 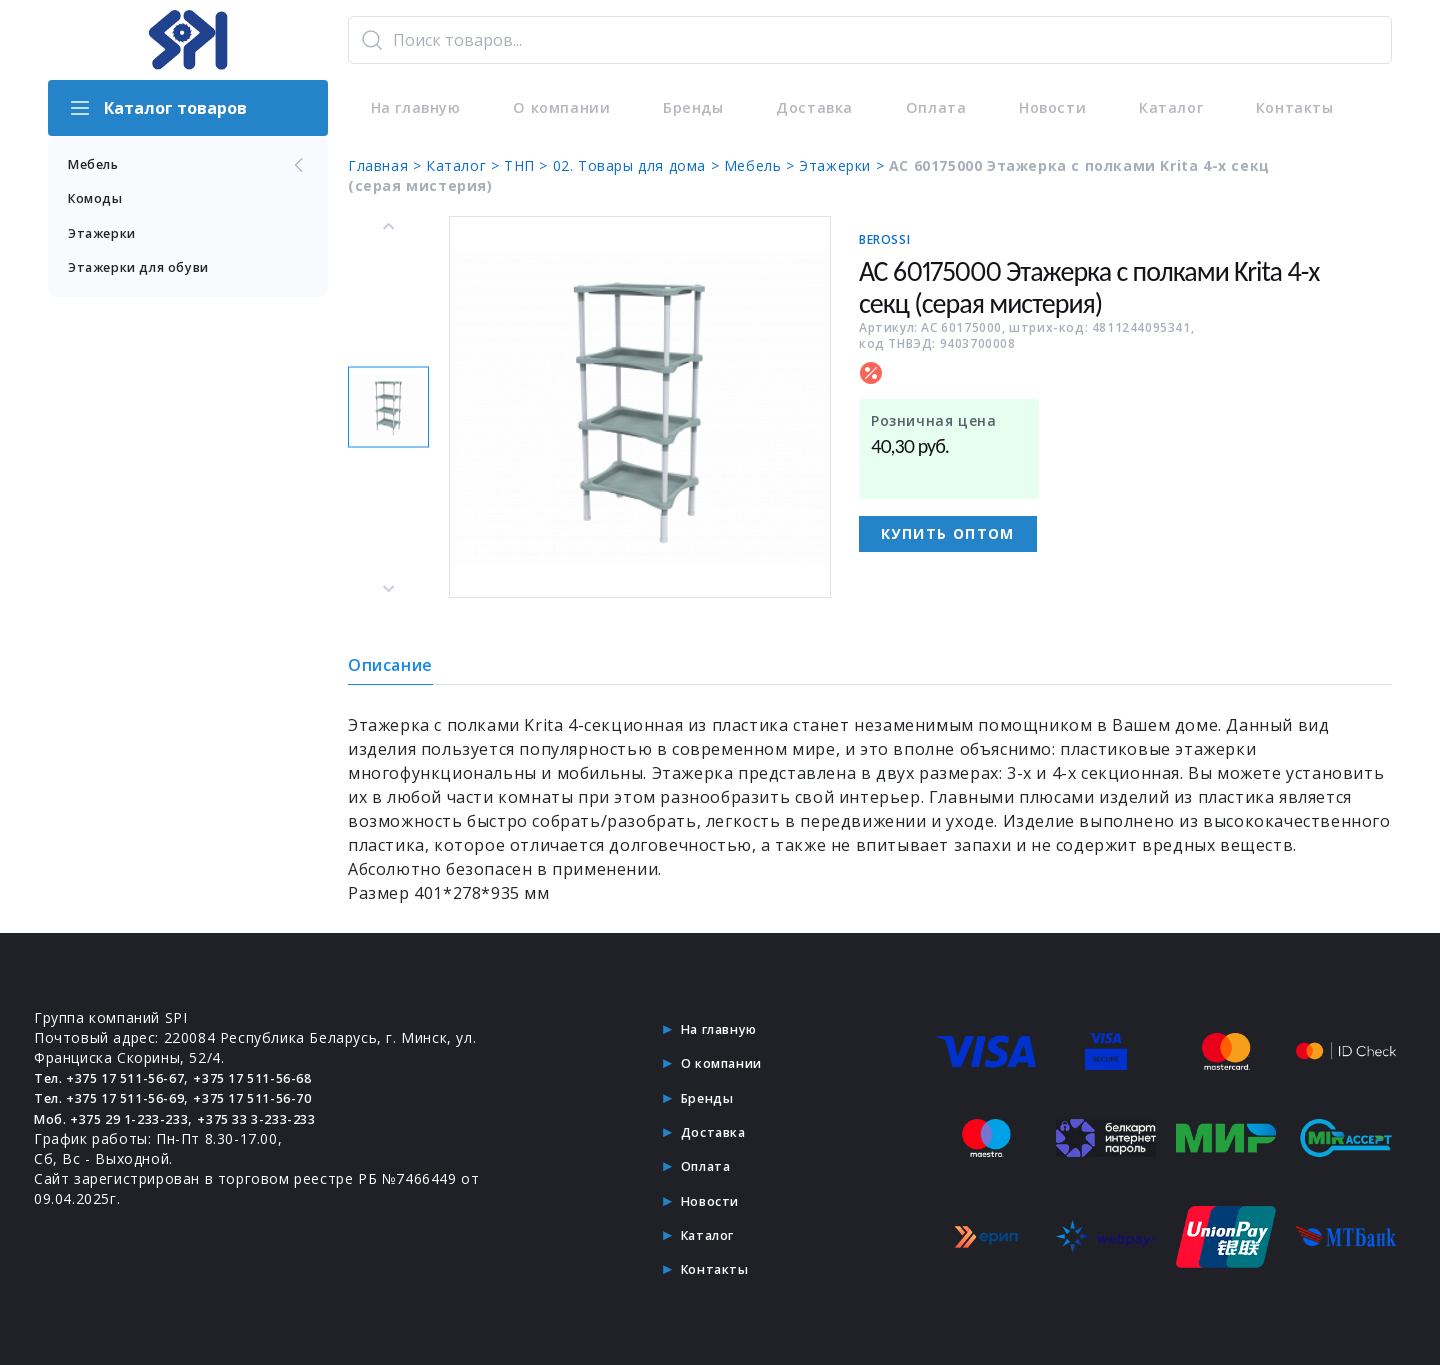 What do you see at coordinates (389, 588) in the screenshot?
I see `[Next slide]` at bounding box center [389, 588].